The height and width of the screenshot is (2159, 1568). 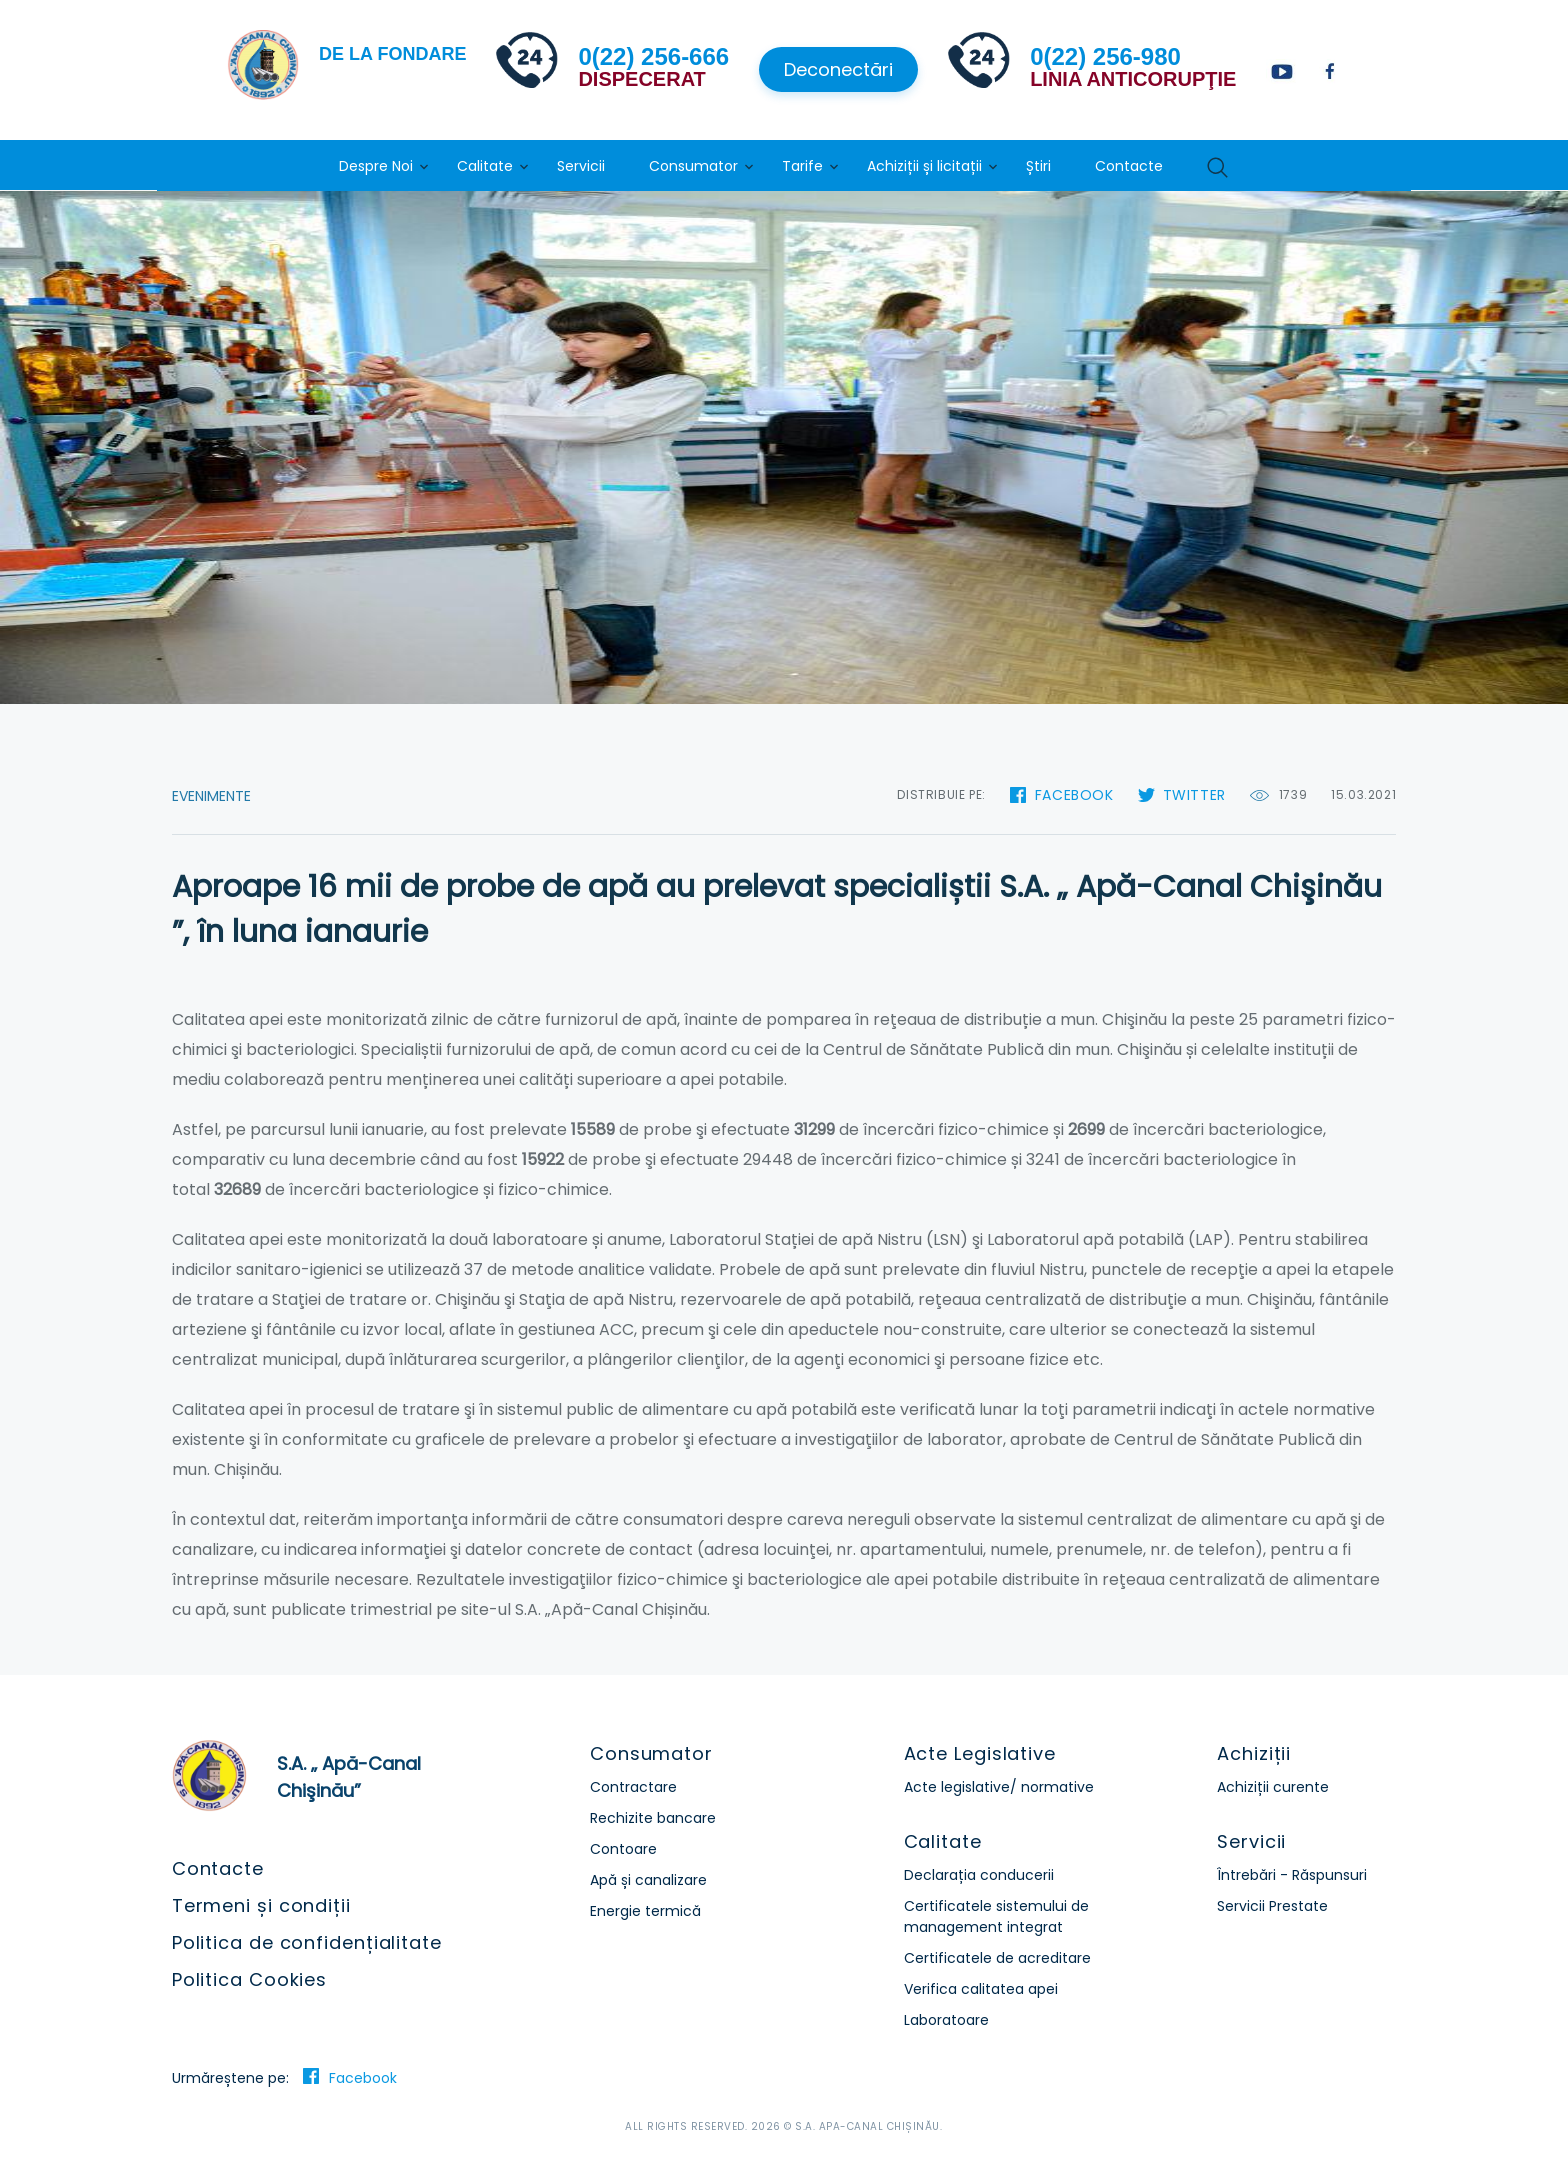 What do you see at coordinates (645, 1911) in the screenshot?
I see `Energie termică` at bounding box center [645, 1911].